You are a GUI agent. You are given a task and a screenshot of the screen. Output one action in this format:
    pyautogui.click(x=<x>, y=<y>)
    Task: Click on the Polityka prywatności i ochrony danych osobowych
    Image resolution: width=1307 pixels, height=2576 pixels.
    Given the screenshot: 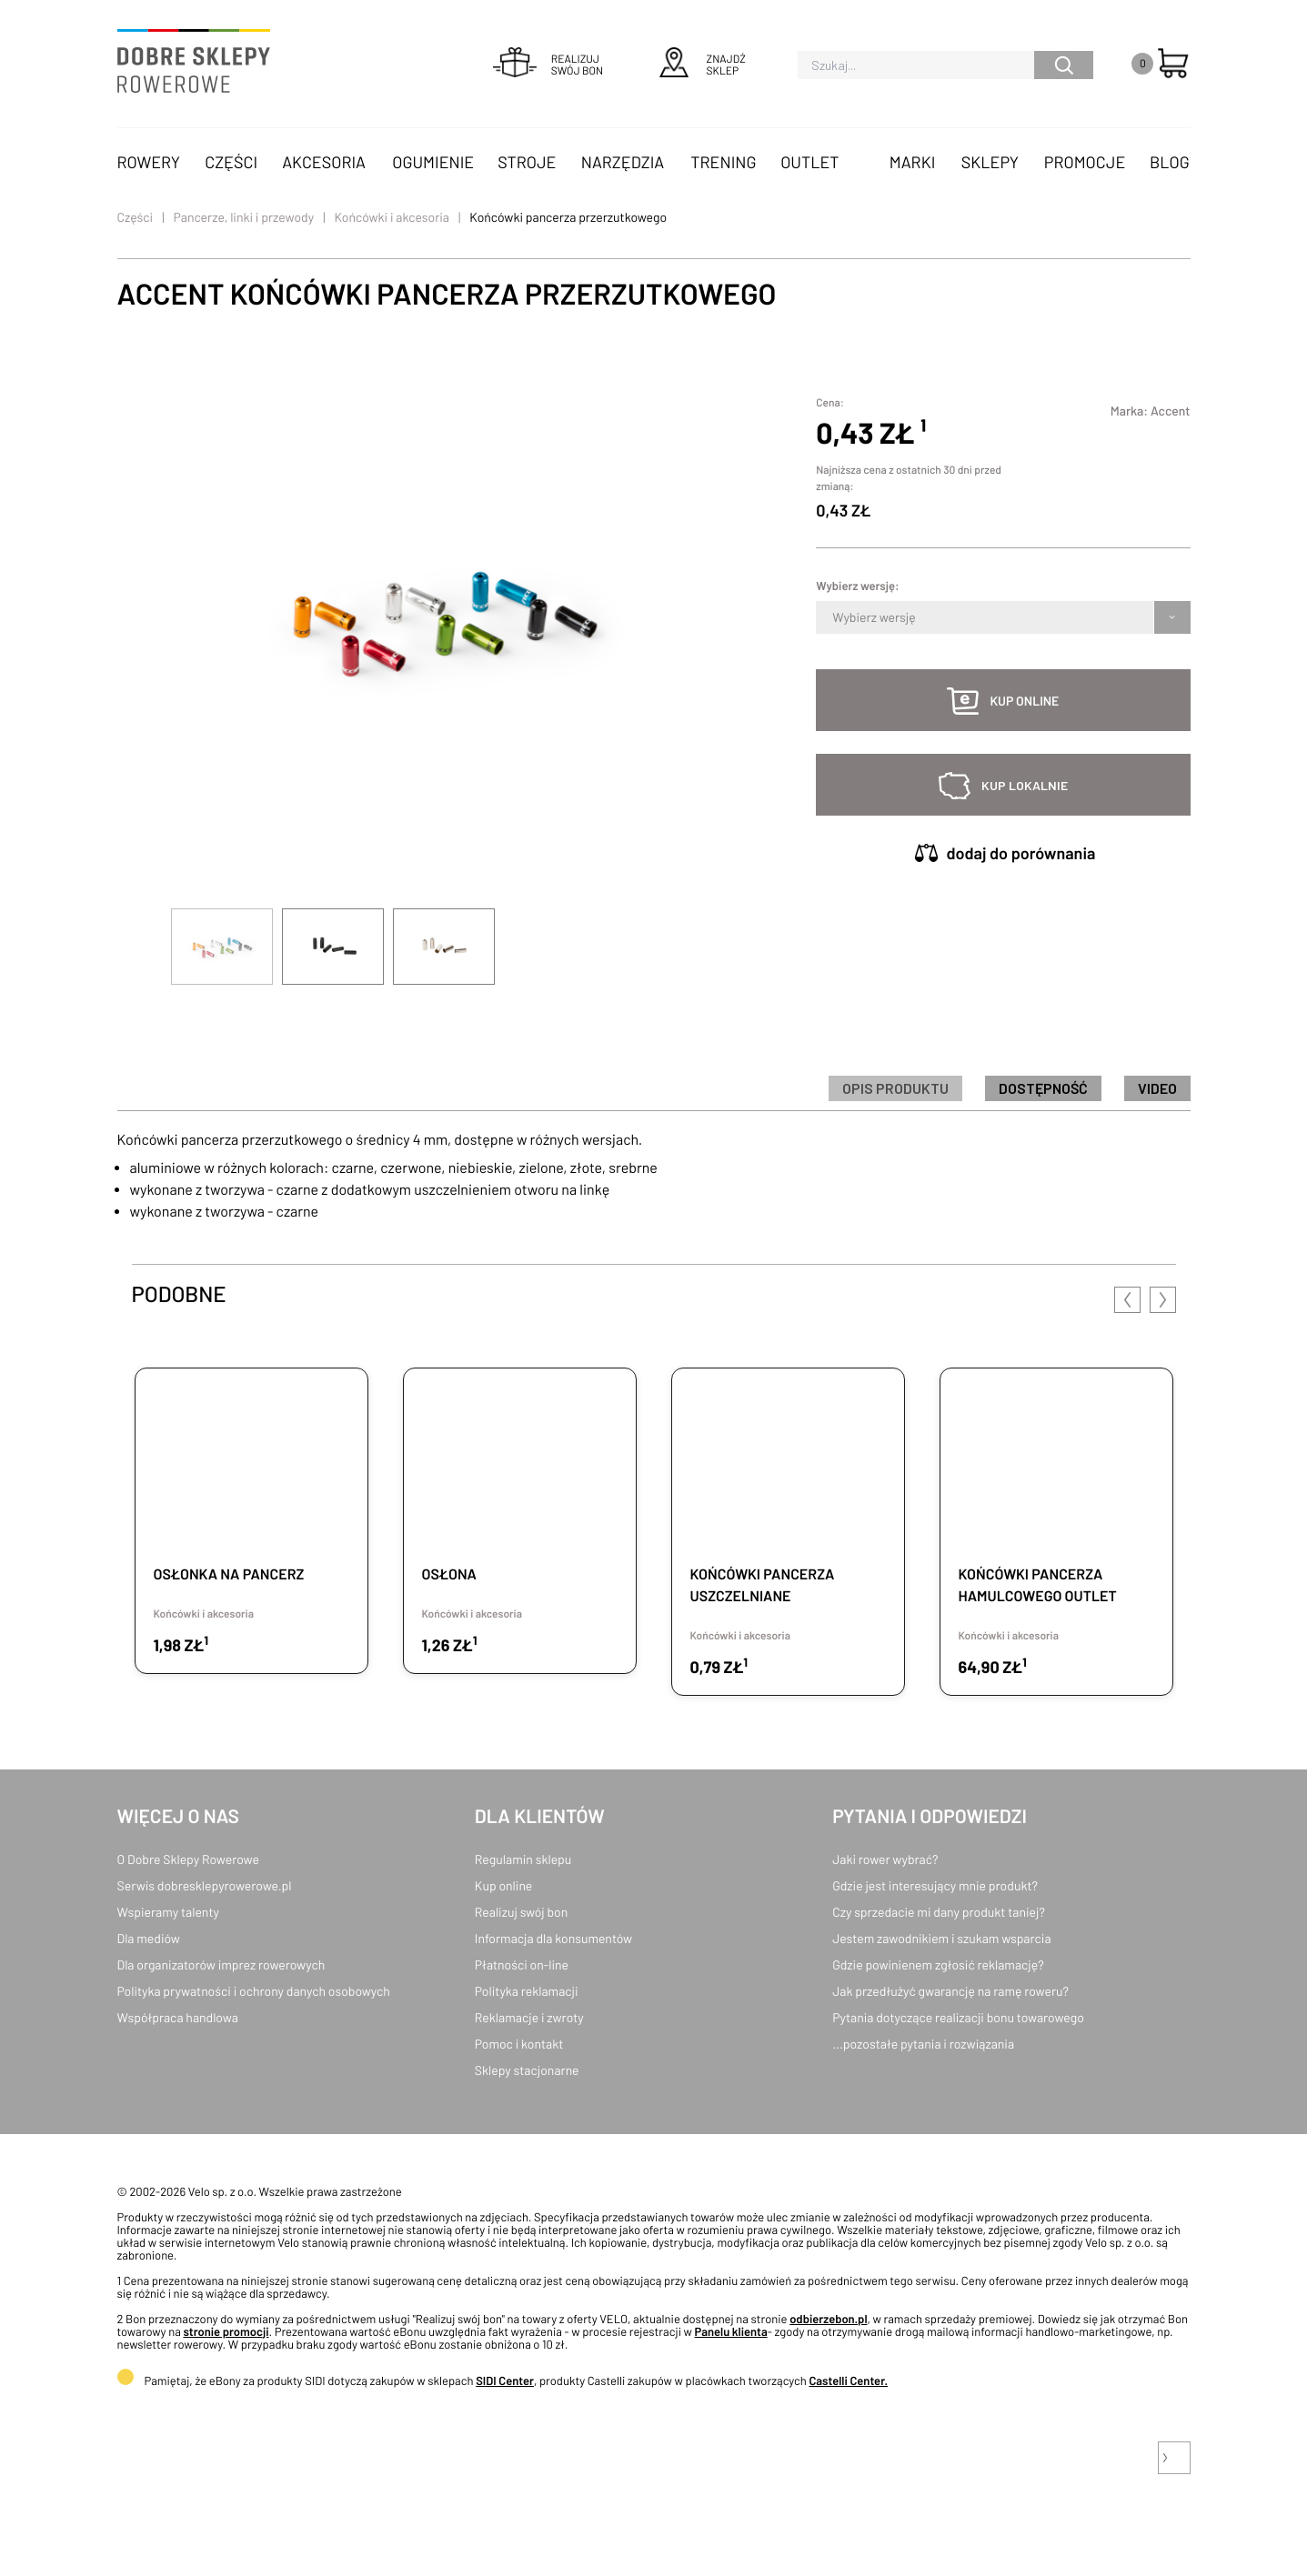 What is the action you would take?
    pyautogui.click(x=253, y=1991)
    